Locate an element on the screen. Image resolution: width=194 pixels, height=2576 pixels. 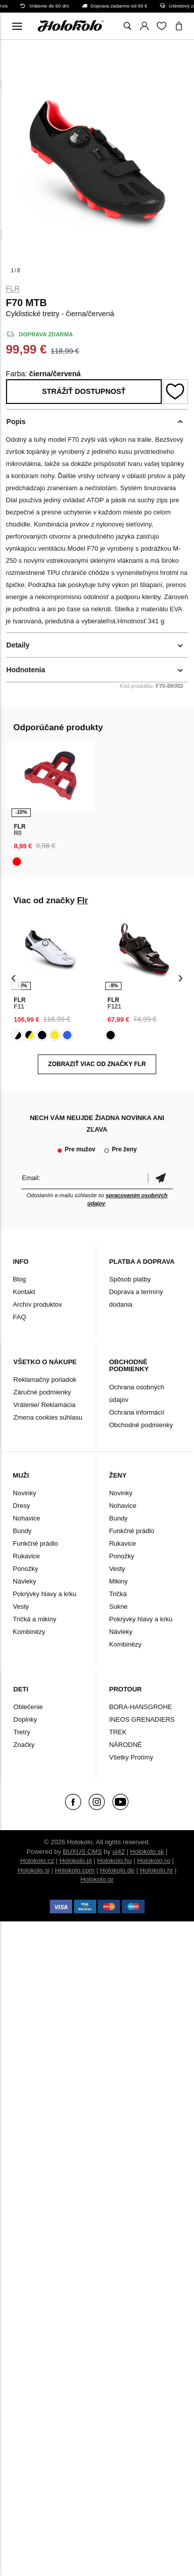
Tretry is located at coordinates (22, 1732).